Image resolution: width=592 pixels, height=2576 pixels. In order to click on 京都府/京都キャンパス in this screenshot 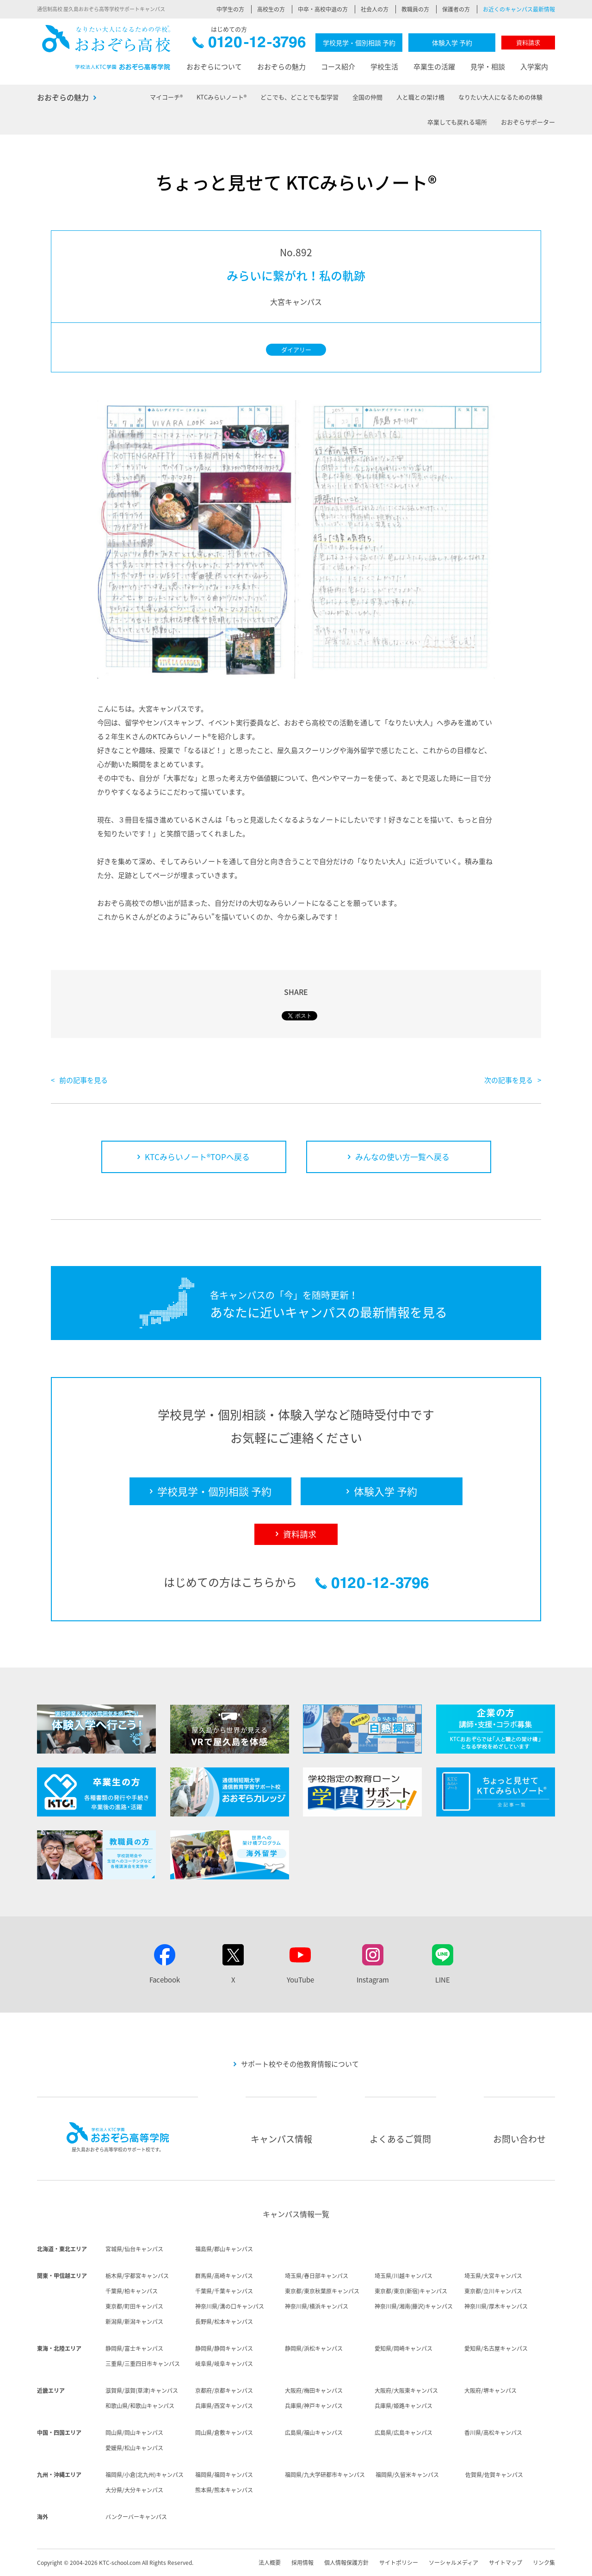, I will do `click(224, 2390)`.